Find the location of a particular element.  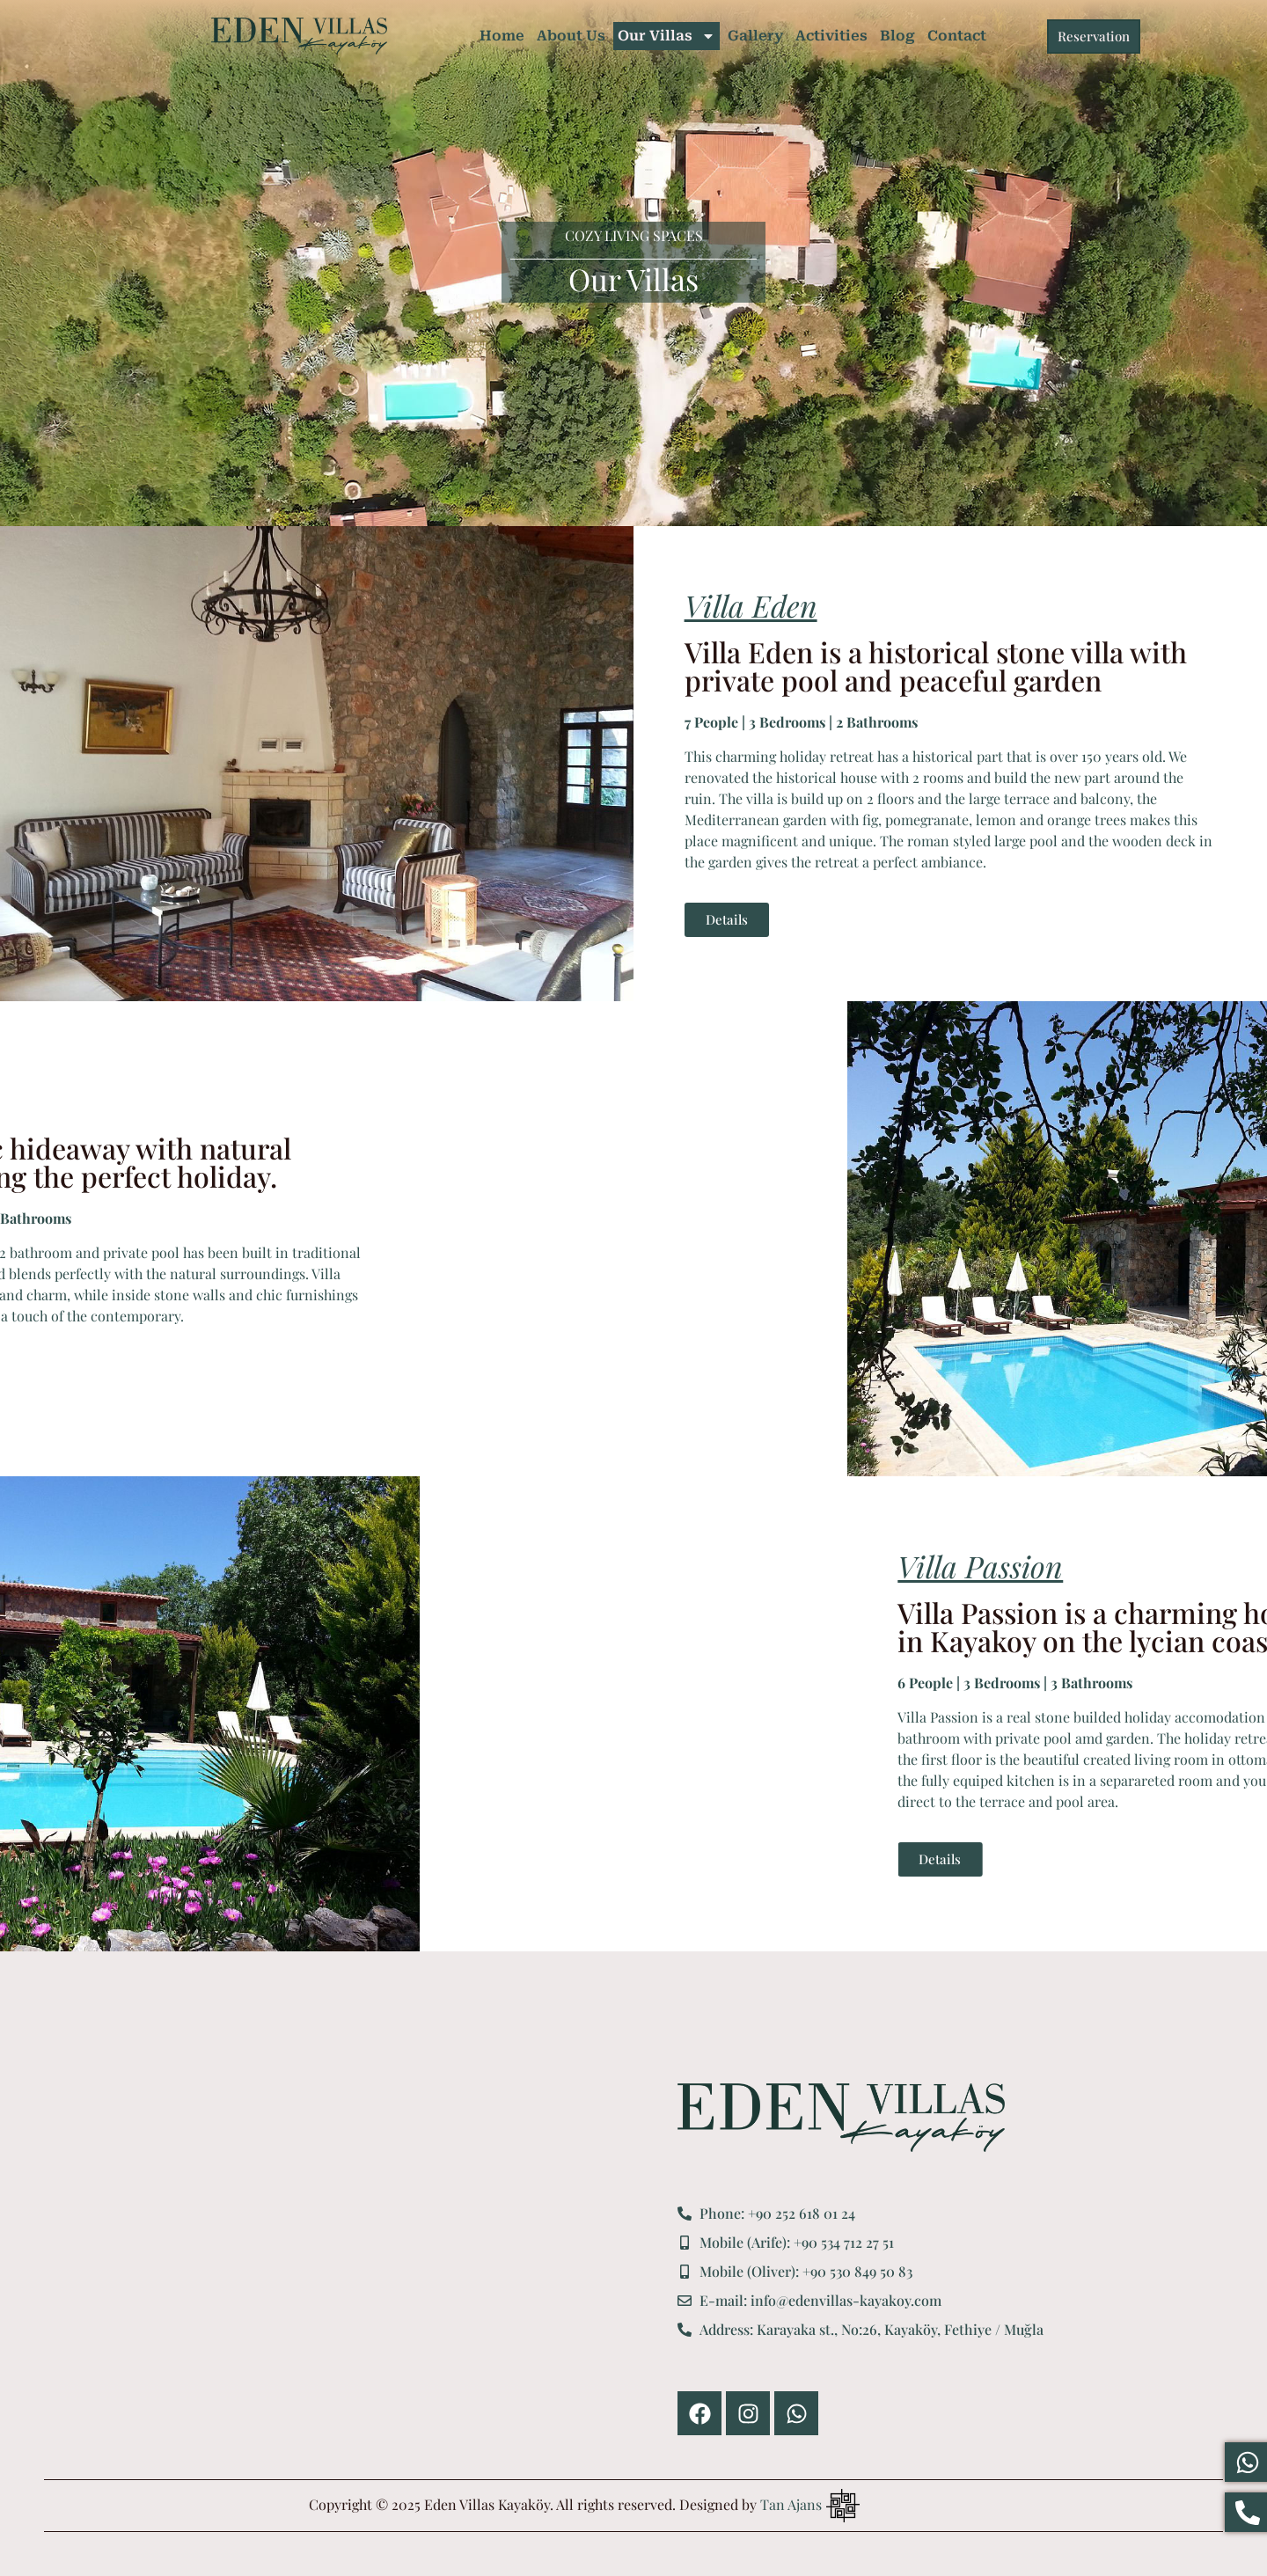

Home is located at coordinates (502, 35).